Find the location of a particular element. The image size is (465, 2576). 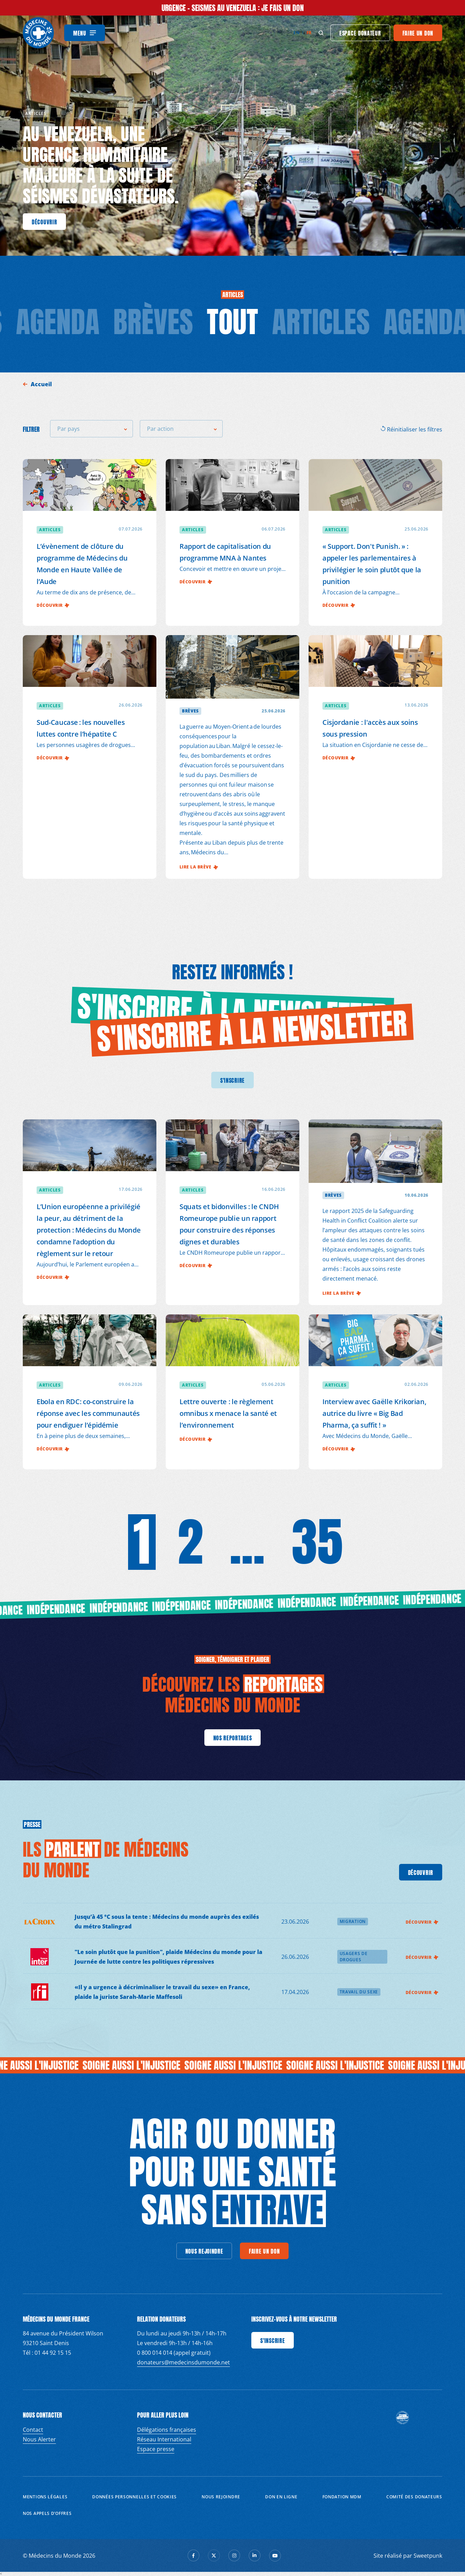

Comité des donateurs is located at coordinates (414, 2497).